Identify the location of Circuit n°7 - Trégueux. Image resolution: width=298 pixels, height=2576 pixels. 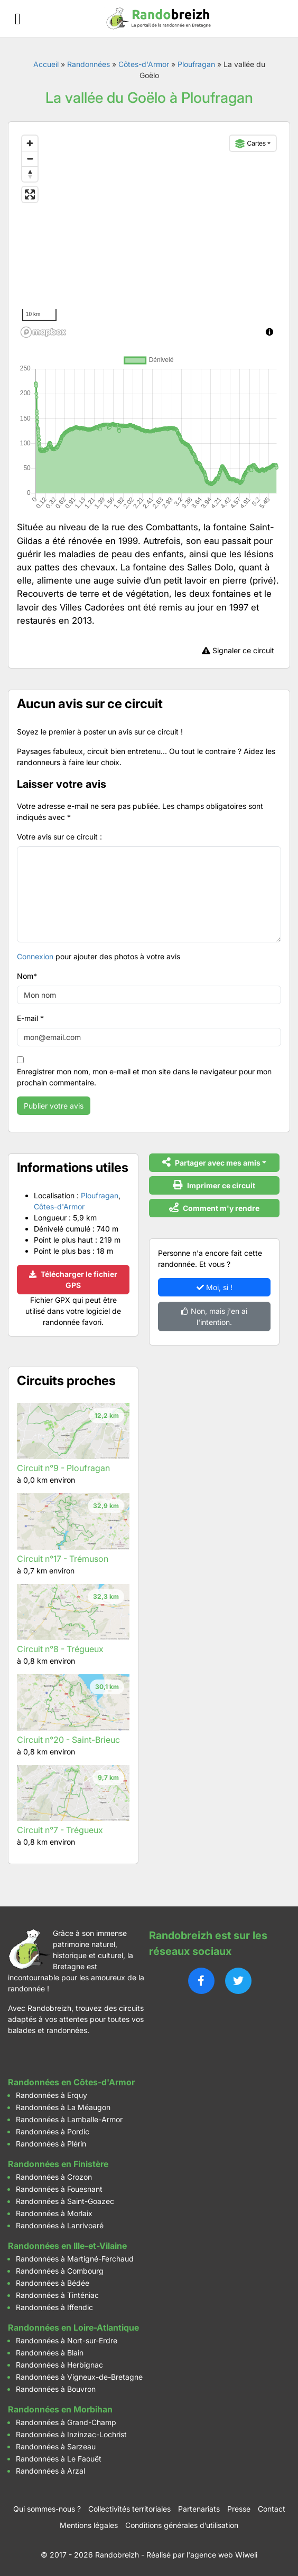
(60, 1830).